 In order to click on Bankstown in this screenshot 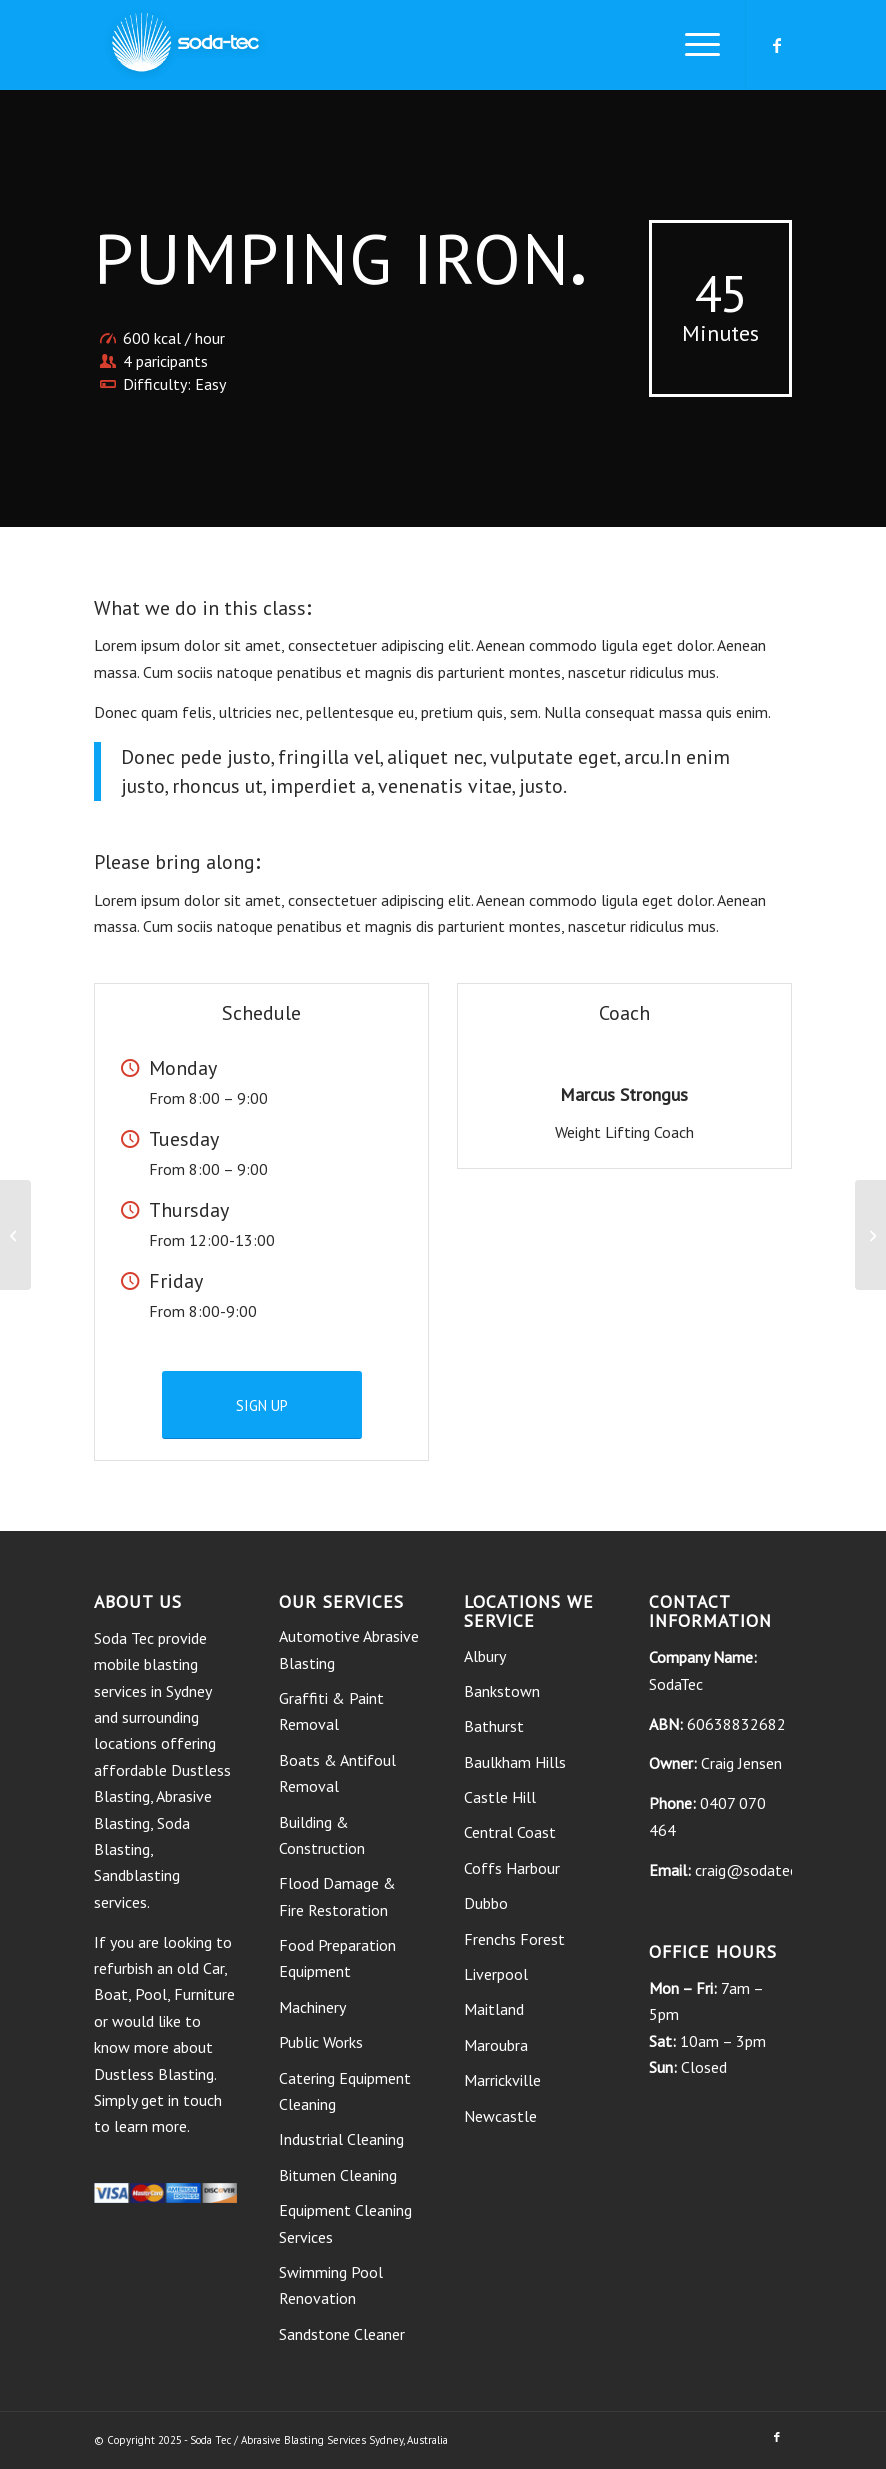, I will do `click(502, 1691)`.